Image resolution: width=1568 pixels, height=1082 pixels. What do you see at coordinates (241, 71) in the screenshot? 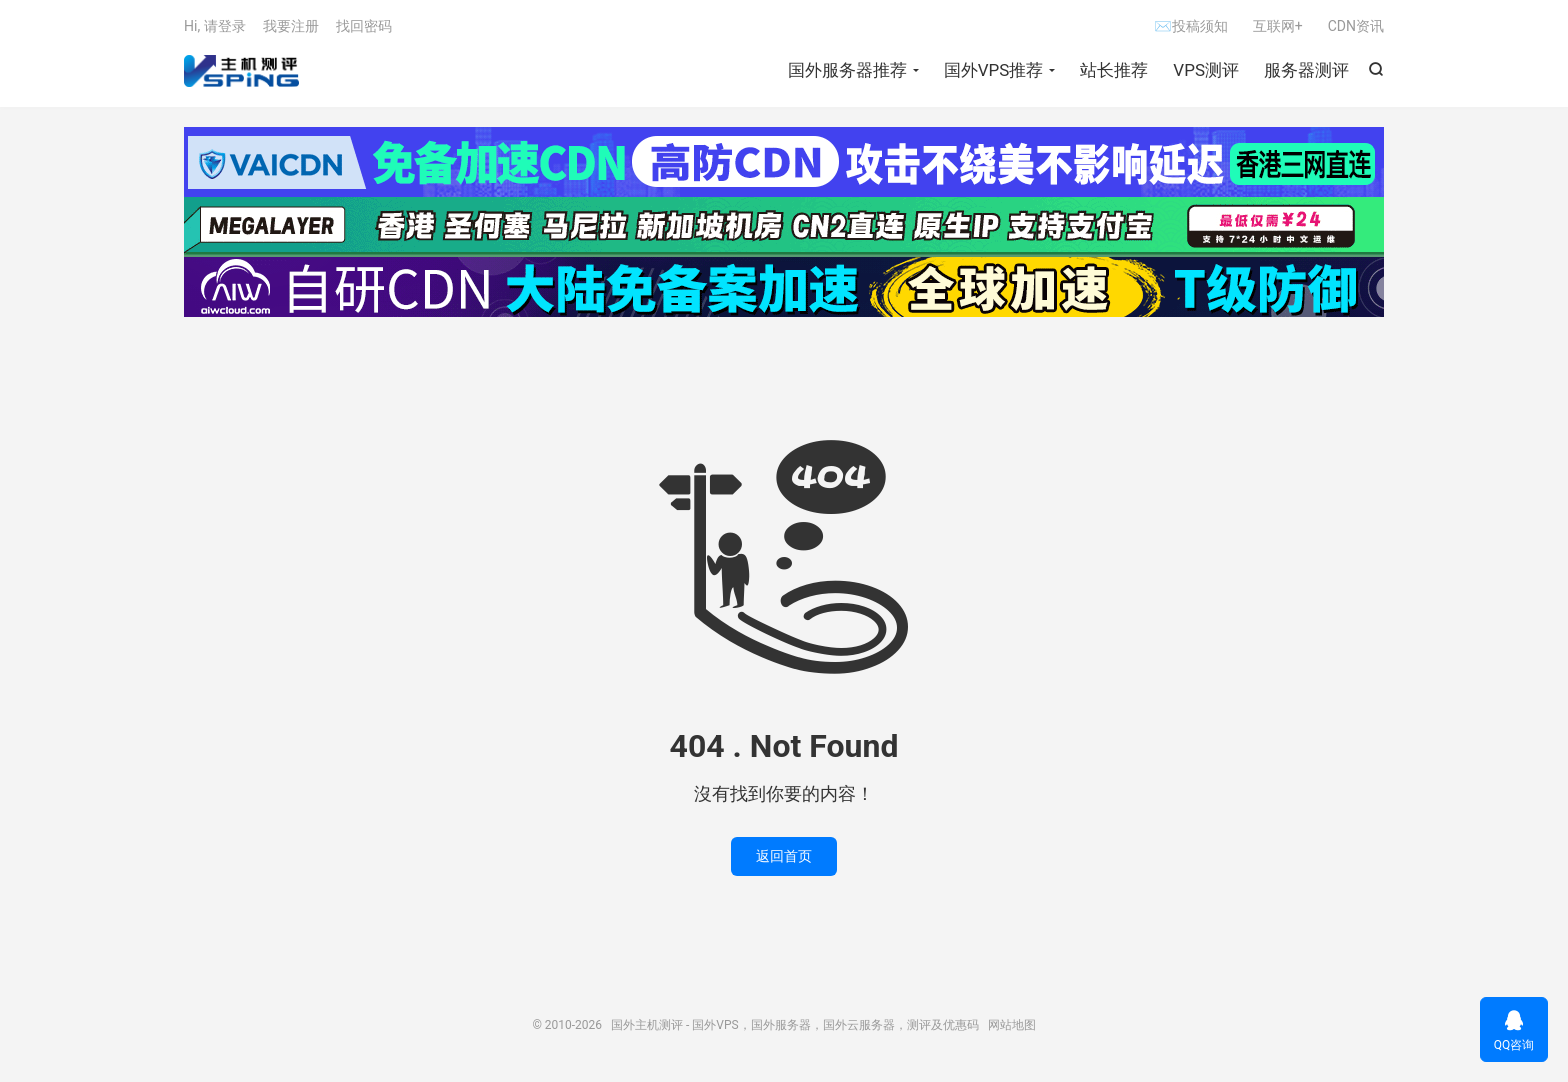
I see `国外主机测评 - 国外VPS，国外服务器，国外云服务器，测评及优惠码` at bounding box center [241, 71].